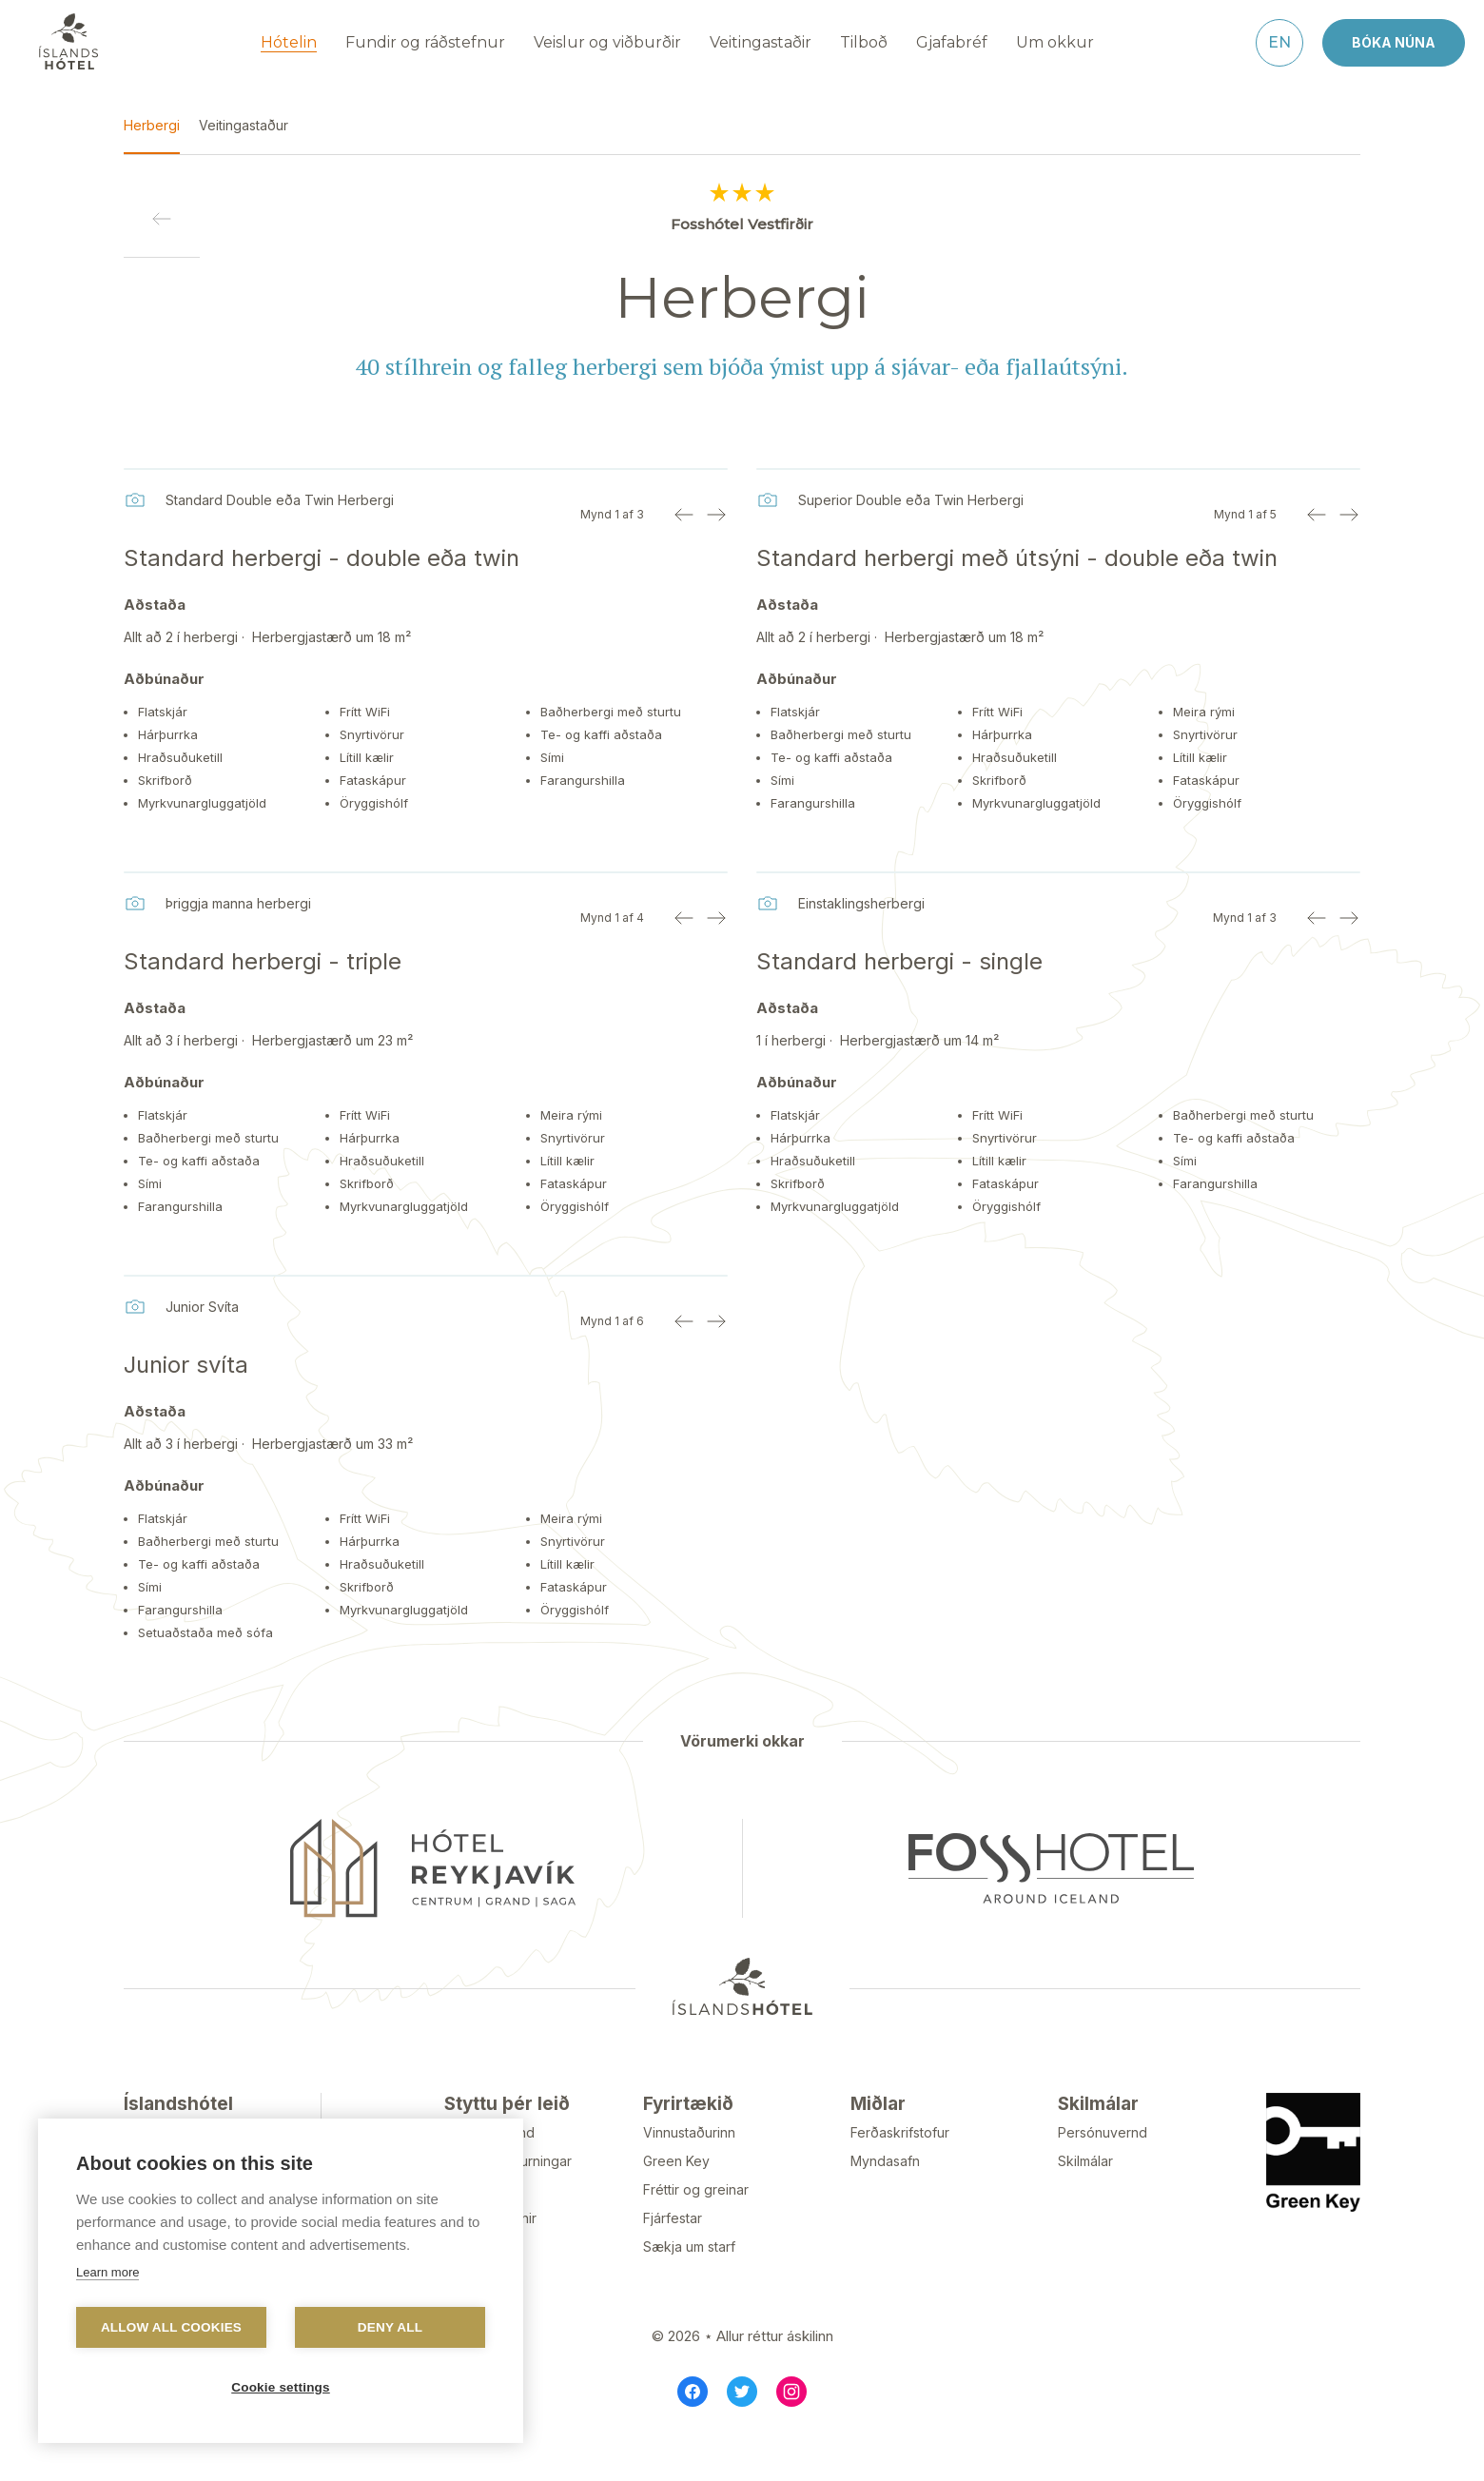 Image resolution: width=1484 pixels, height=2481 pixels. What do you see at coordinates (672, 2262) in the screenshot?
I see `Fjárfestar` at bounding box center [672, 2262].